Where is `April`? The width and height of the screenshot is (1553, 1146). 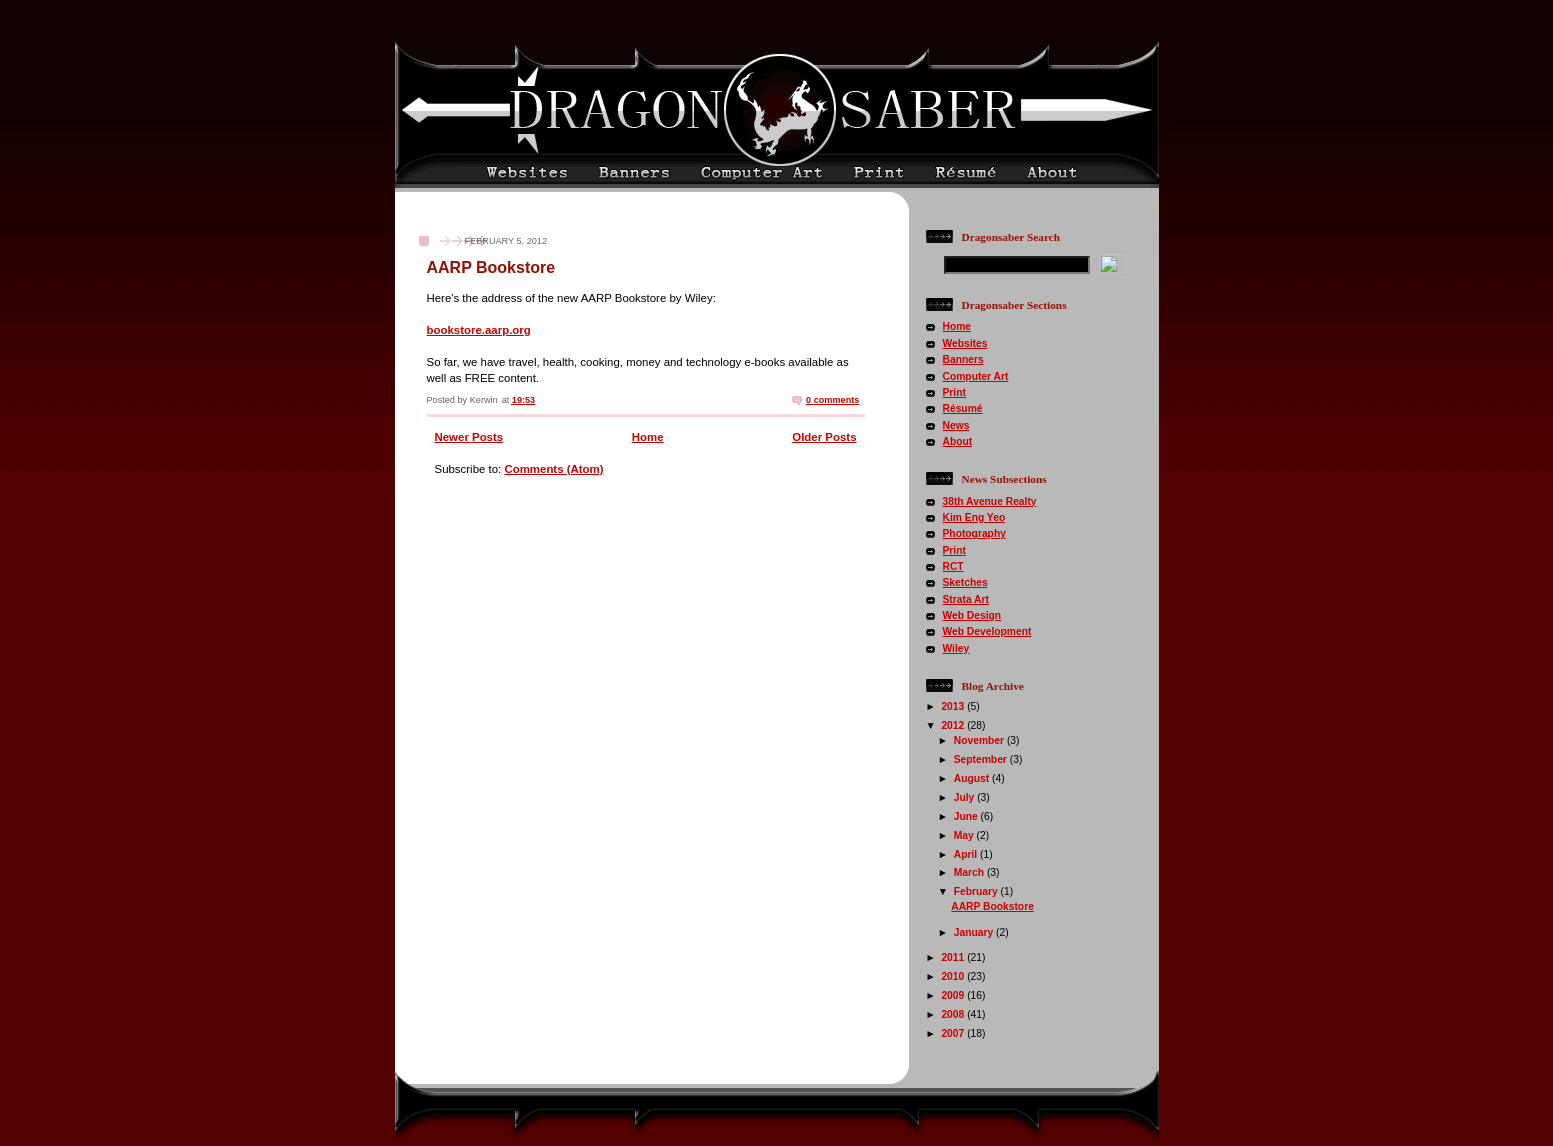
April is located at coordinates (967, 854).